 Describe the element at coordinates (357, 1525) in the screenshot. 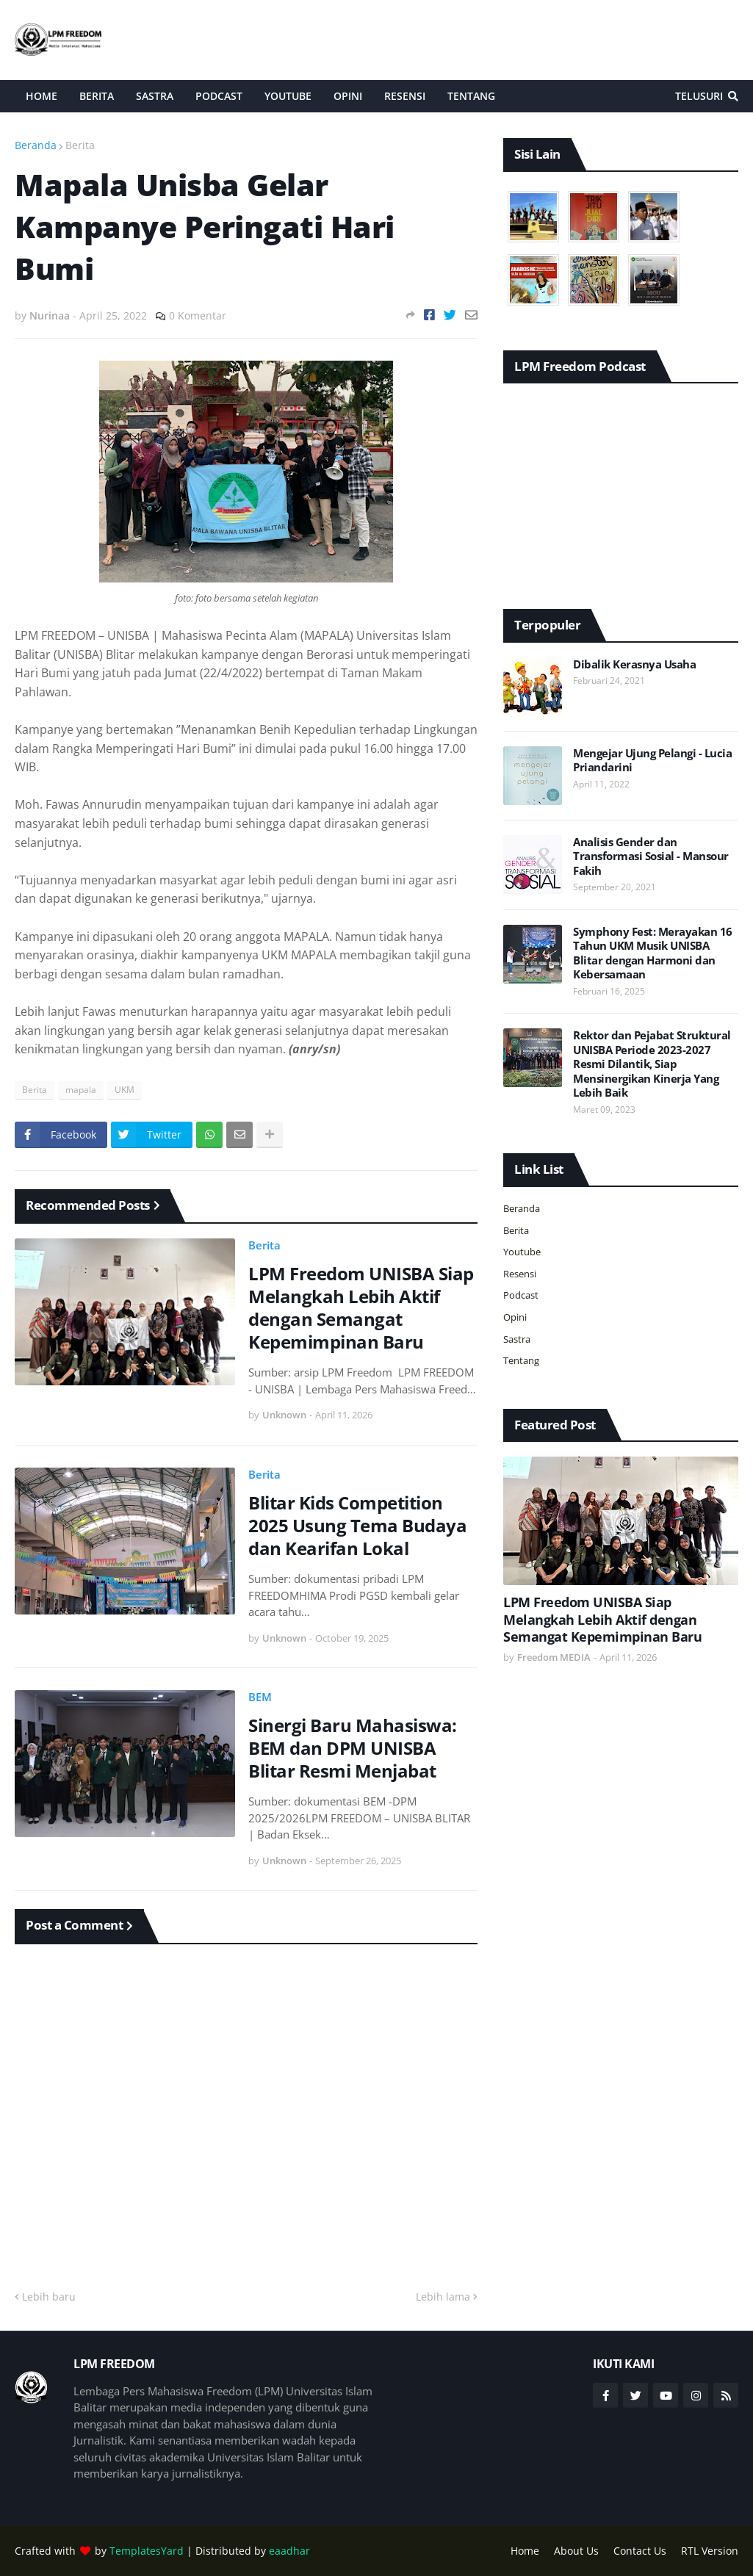

I see `Blitar Kids Competition 2025 Usung Tema Budaya dan Kearifan Lokal` at that location.